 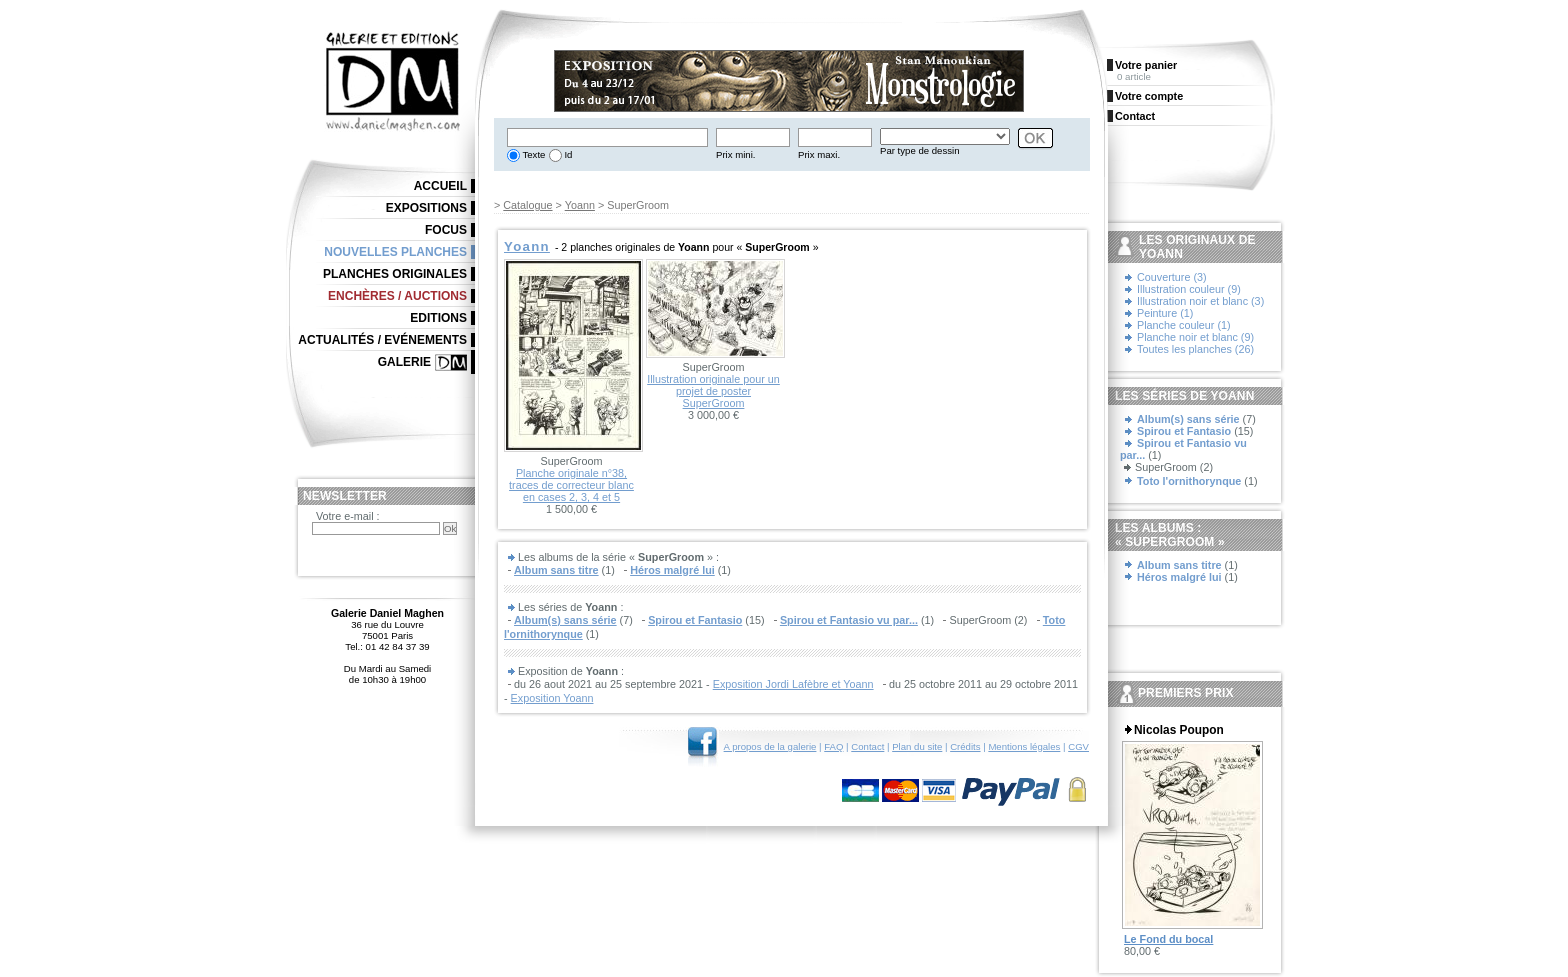 What do you see at coordinates (1172, 277) in the screenshot?
I see `Couverture (3)` at bounding box center [1172, 277].